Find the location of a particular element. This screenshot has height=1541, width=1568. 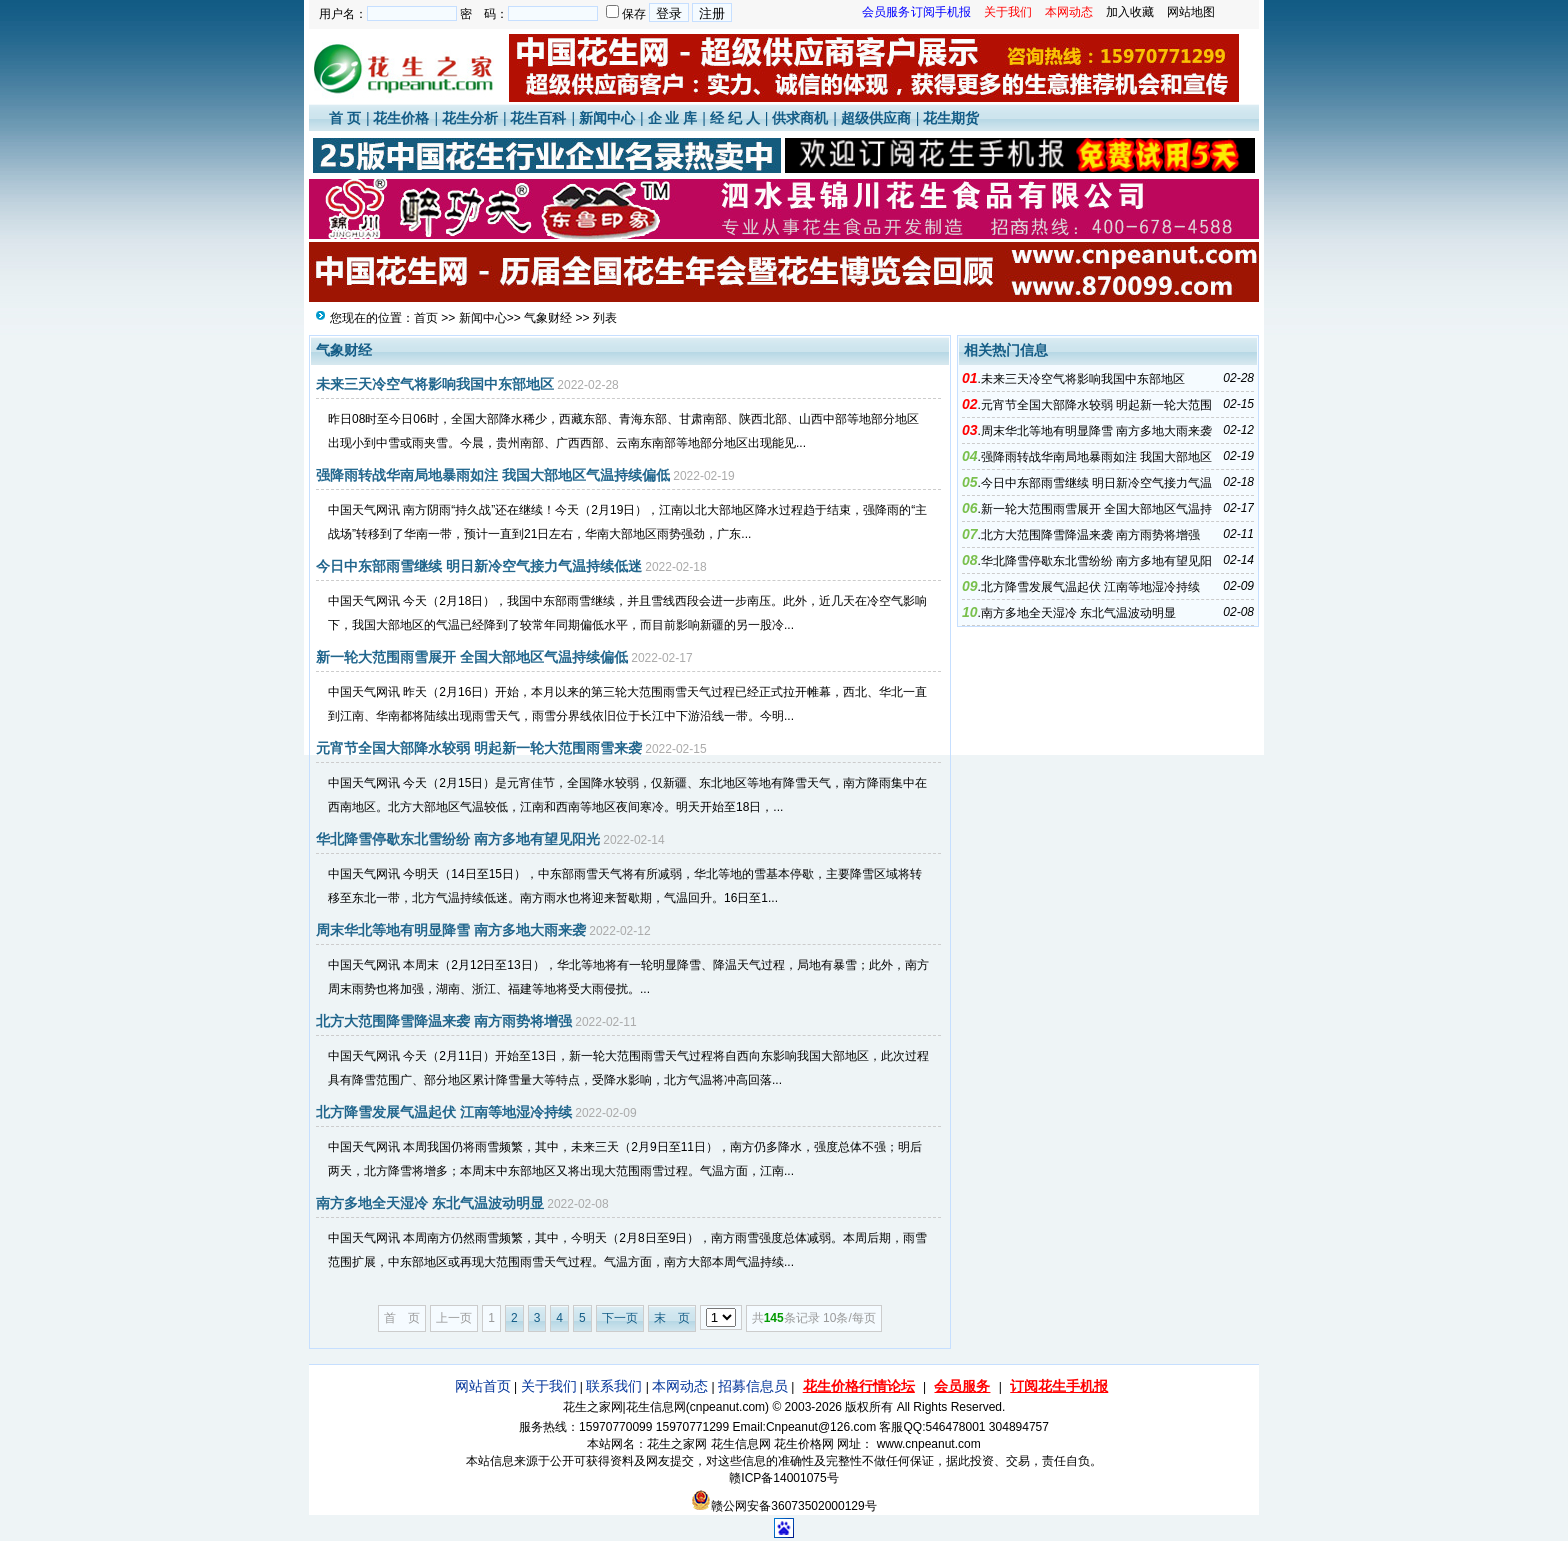

下一页 is located at coordinates (620, 1318).